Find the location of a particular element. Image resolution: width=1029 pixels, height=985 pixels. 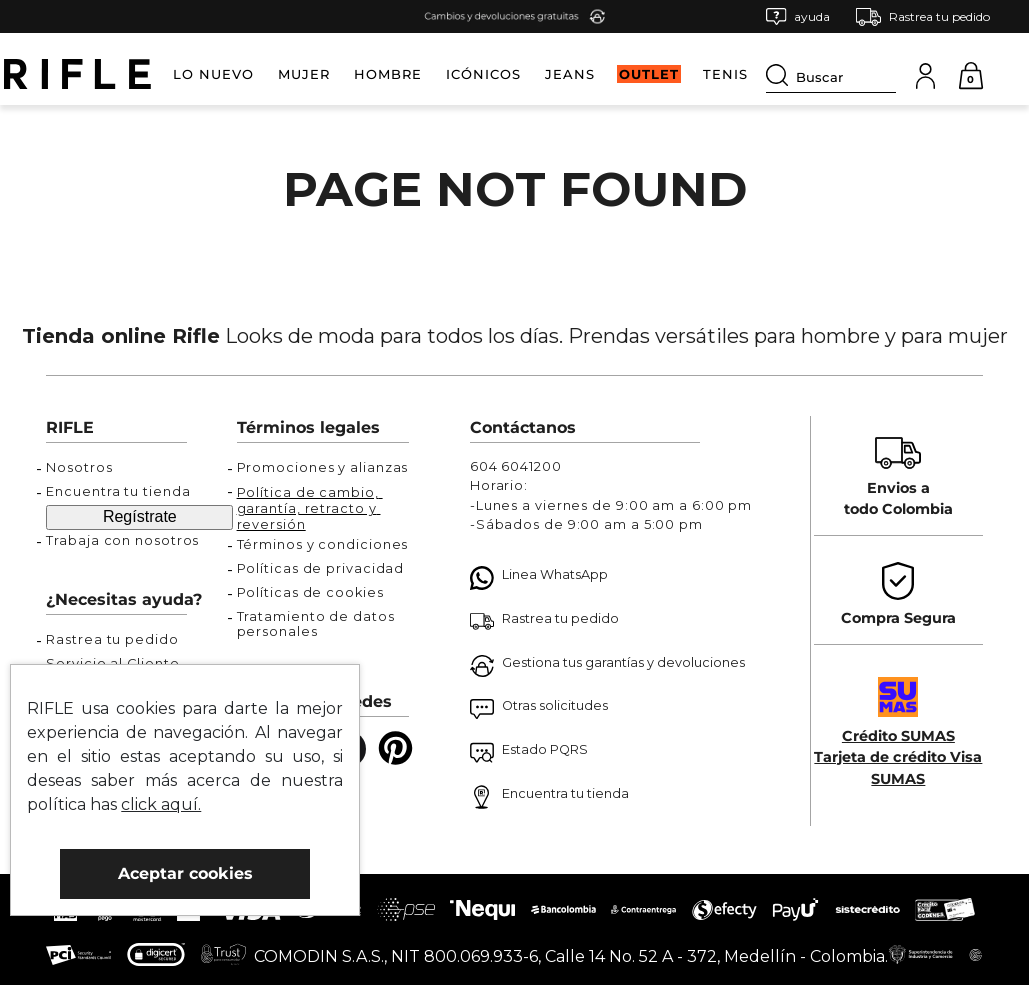

JEANS is located at coordinates (570, 74).